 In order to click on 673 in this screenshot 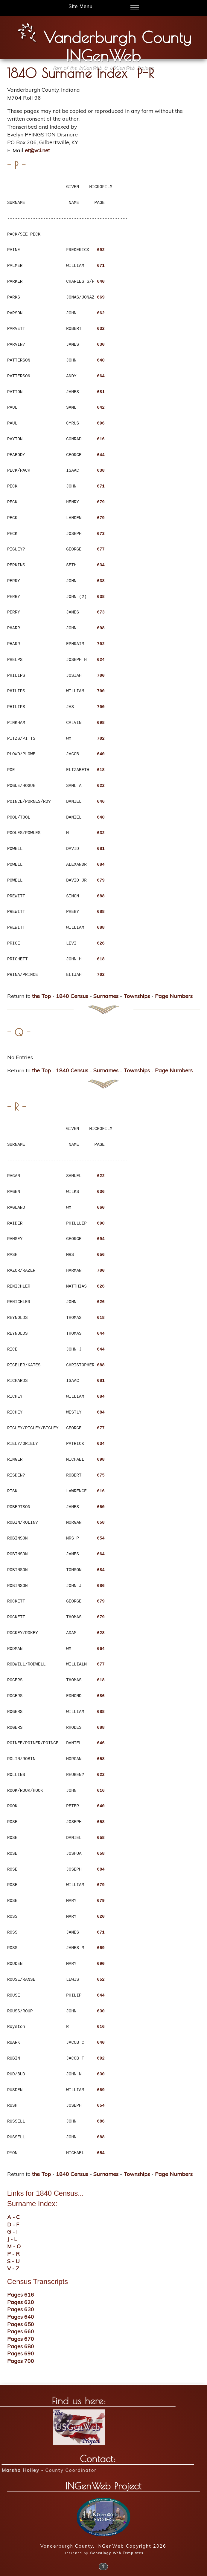, I will do `click(101, 533)`.